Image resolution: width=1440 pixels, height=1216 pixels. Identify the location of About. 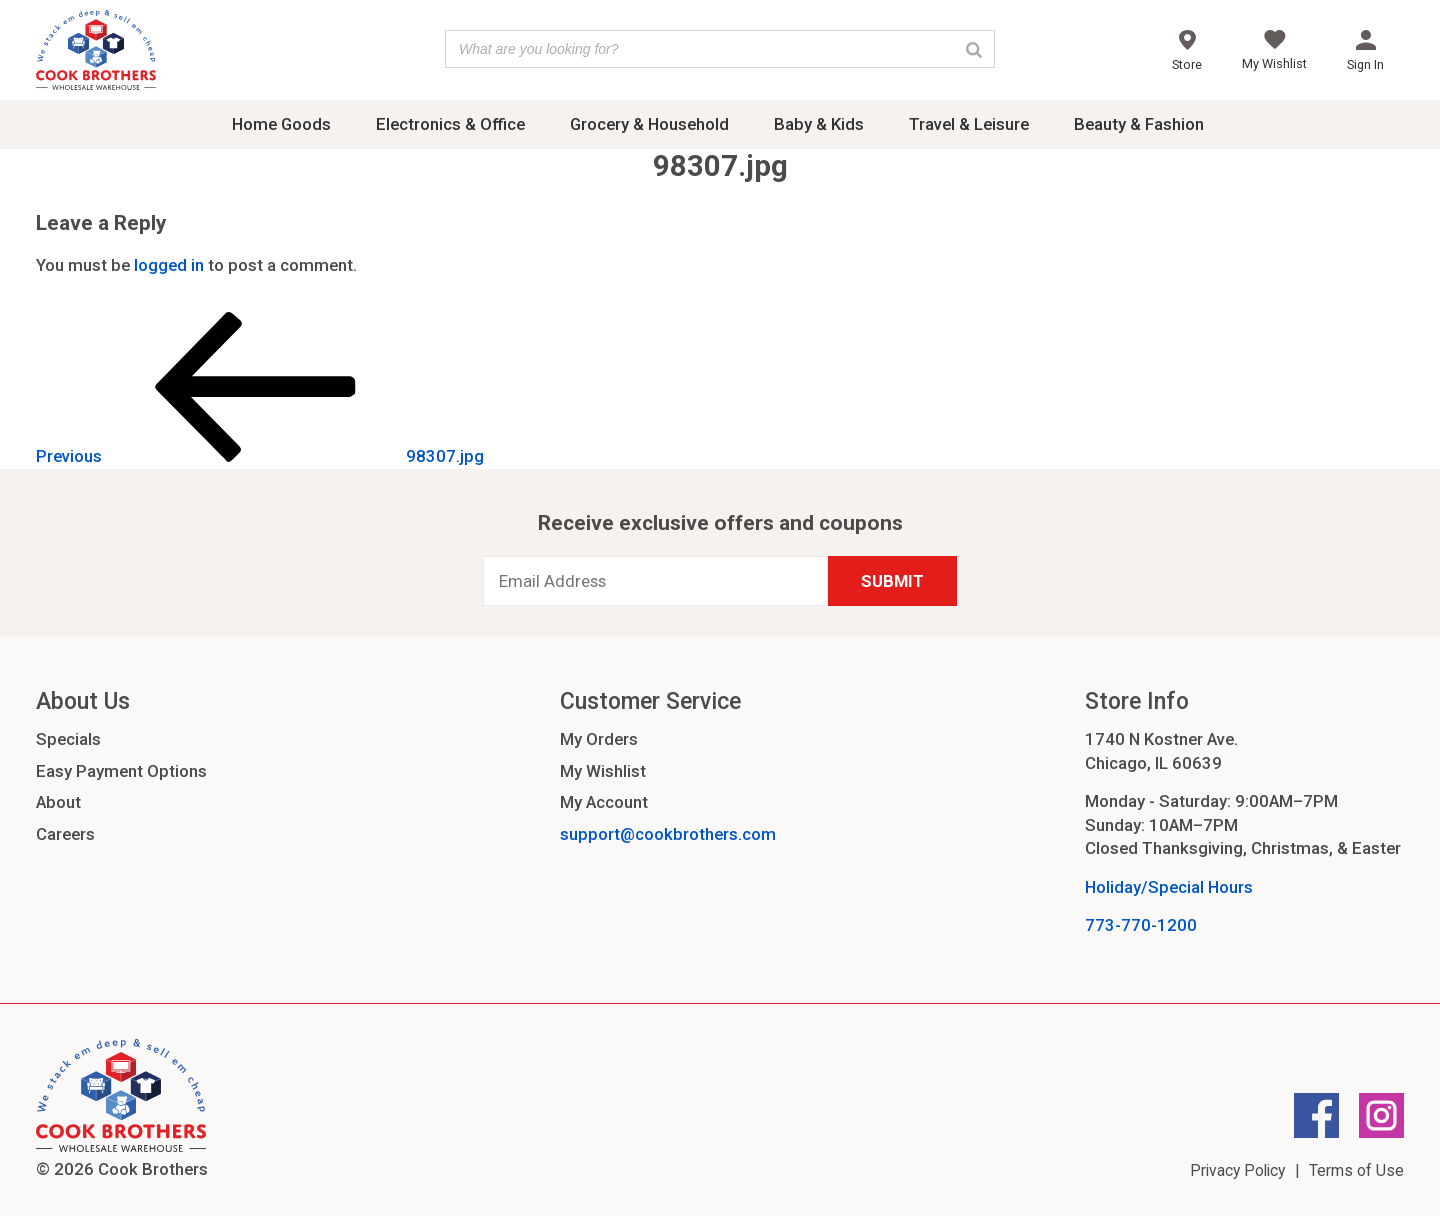
(58, 802).